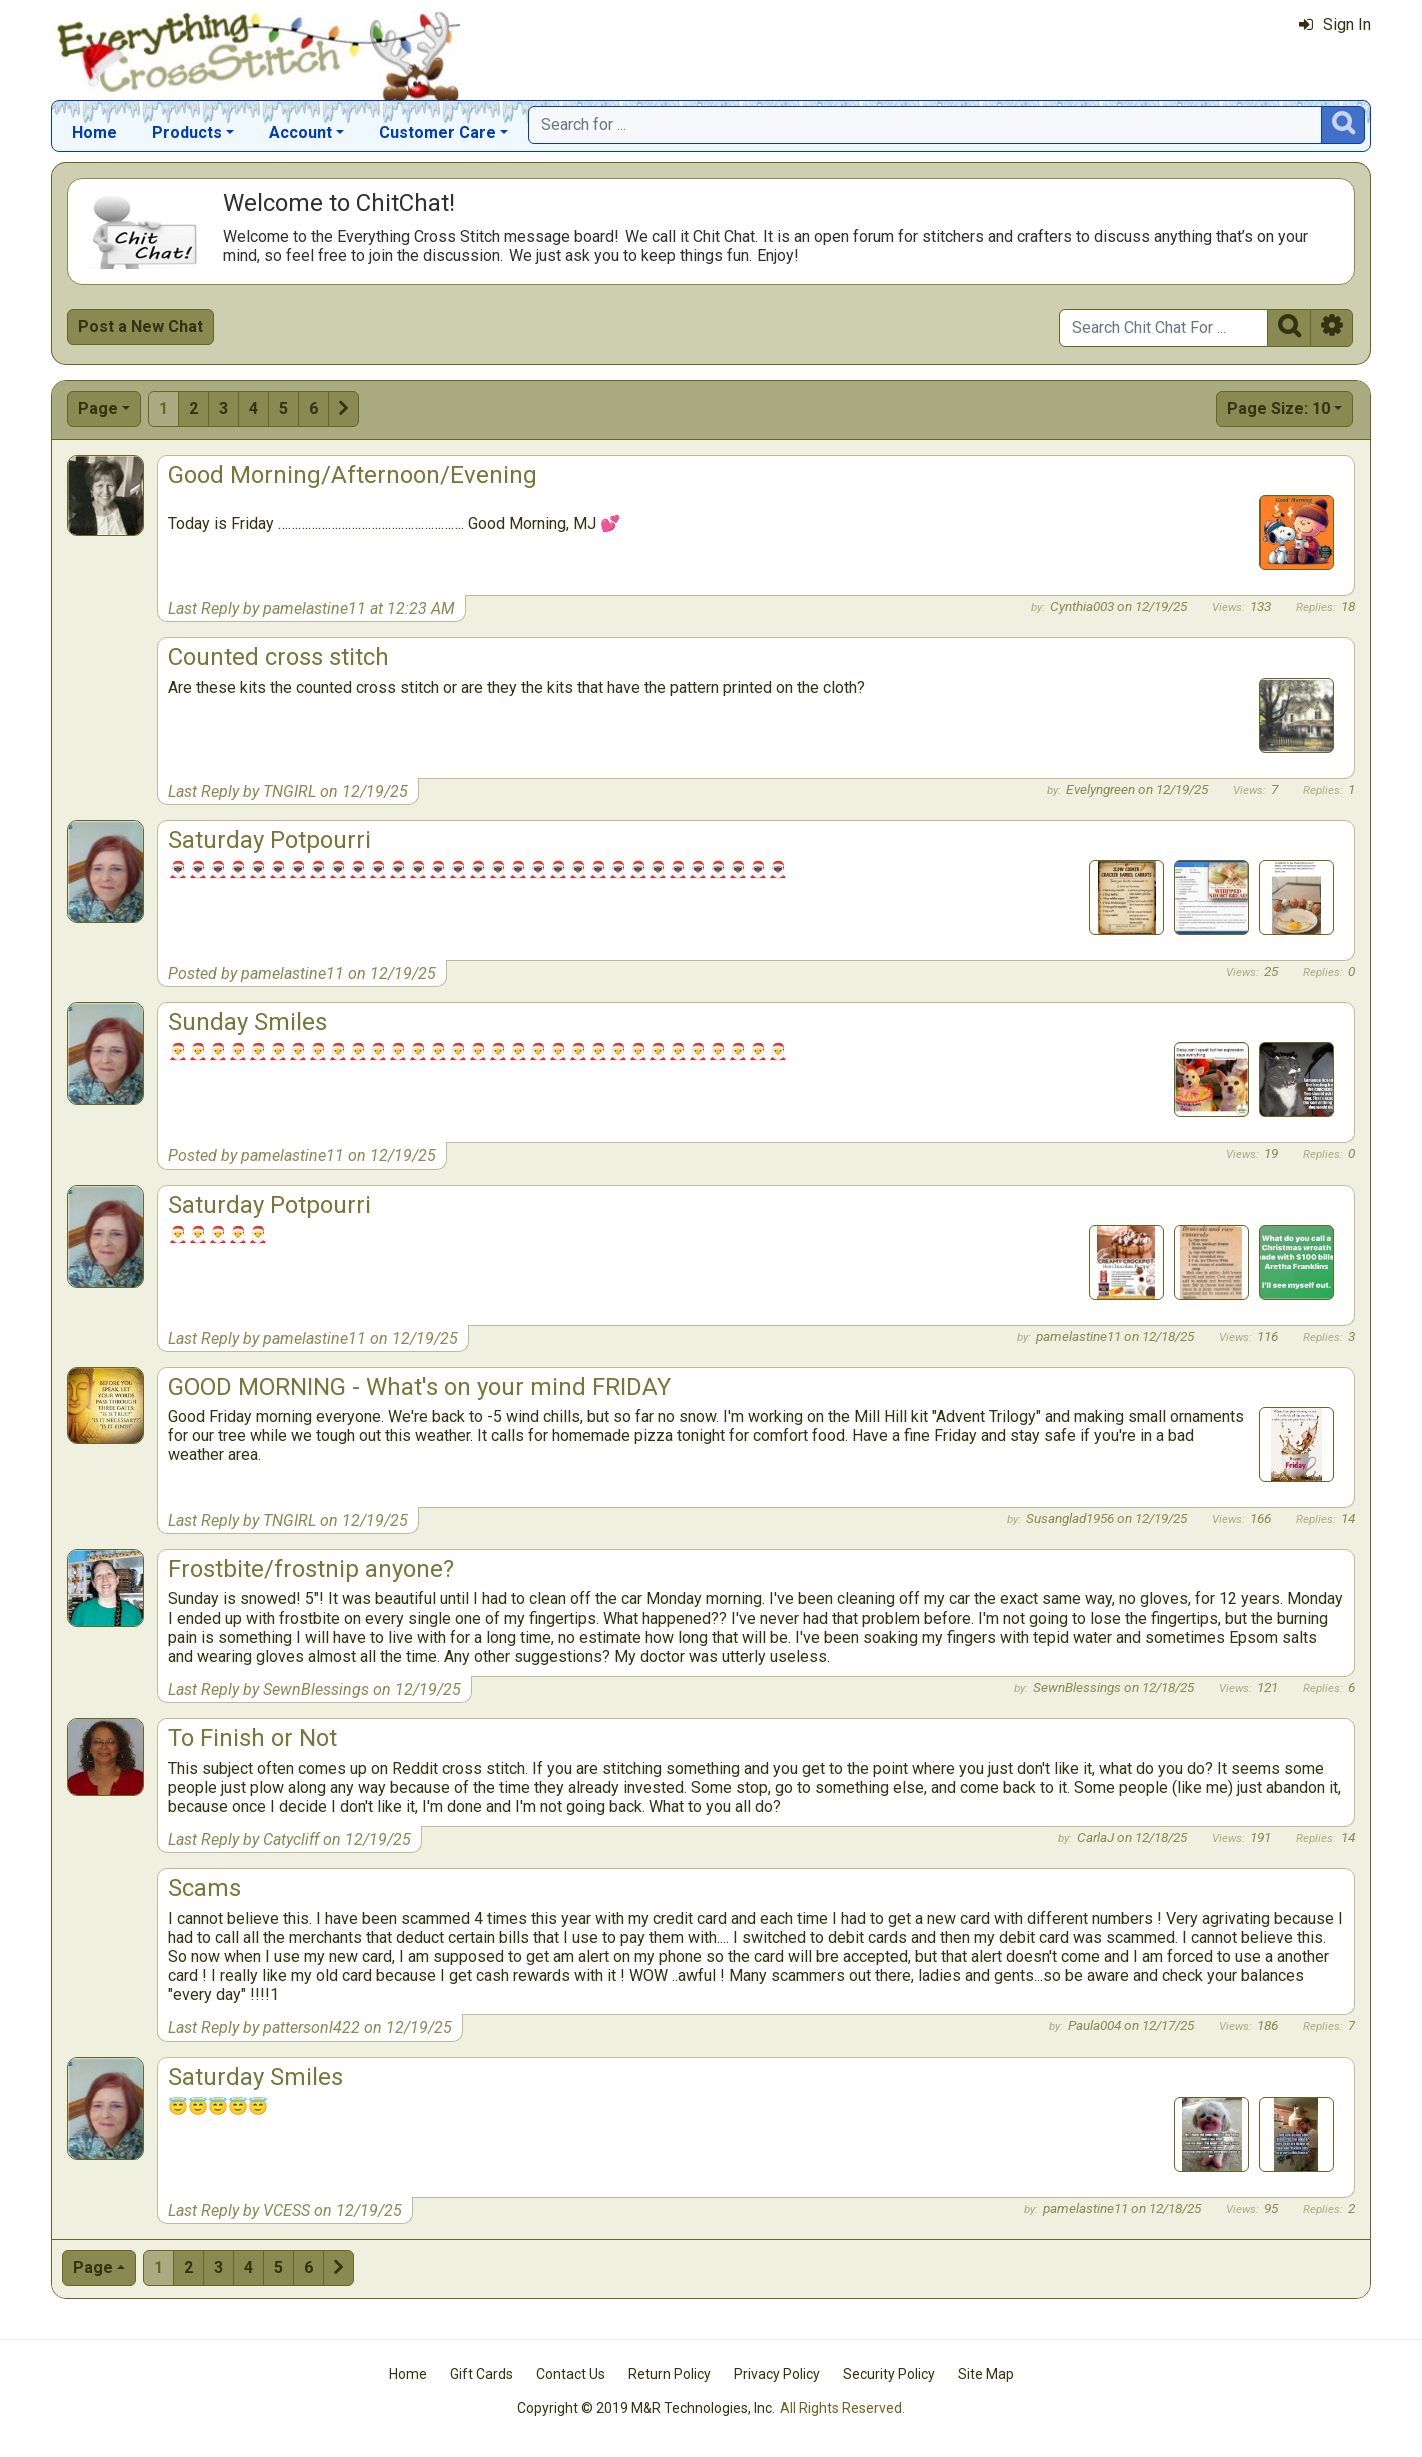  I want to click on Copyright © 2019 M&R Technologies, Inc., so click(646, 2408).